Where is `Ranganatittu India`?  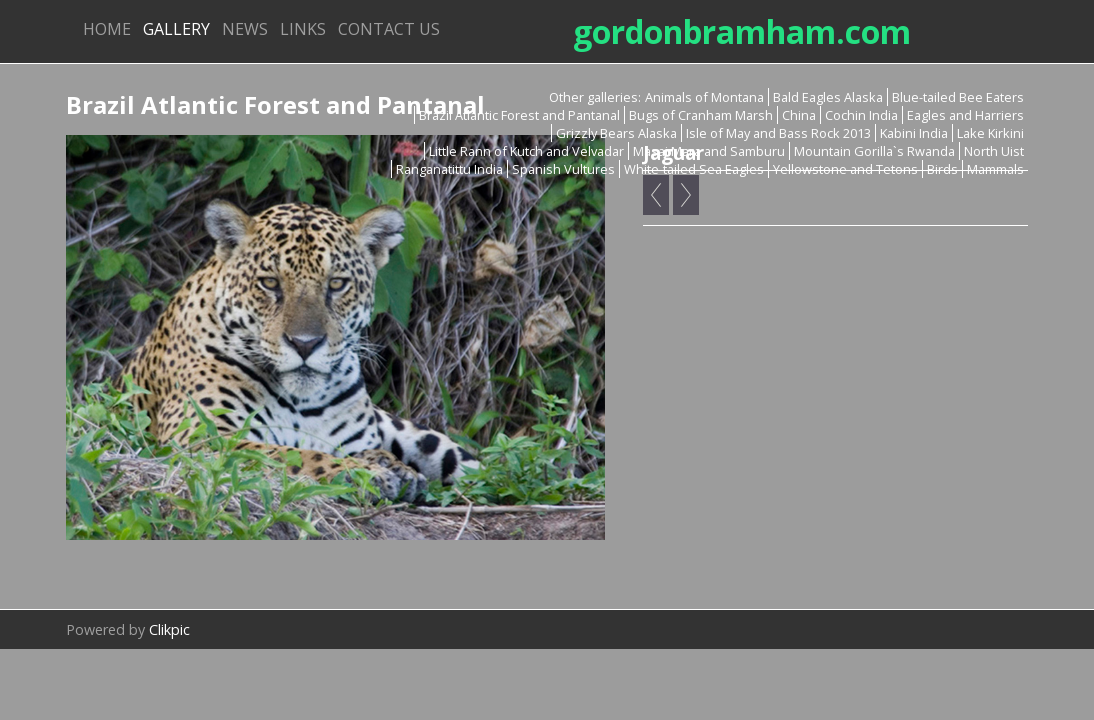 Ranganatittu India is located at coordinates (449, 169).